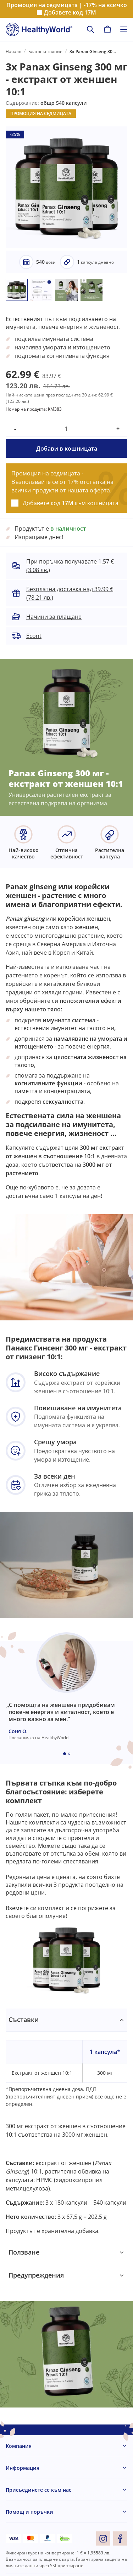 This screenshot has height=2576, width=133. Describe the element at coordinates (66, 428) in the screenshot. I see `[quantity]` at that location.